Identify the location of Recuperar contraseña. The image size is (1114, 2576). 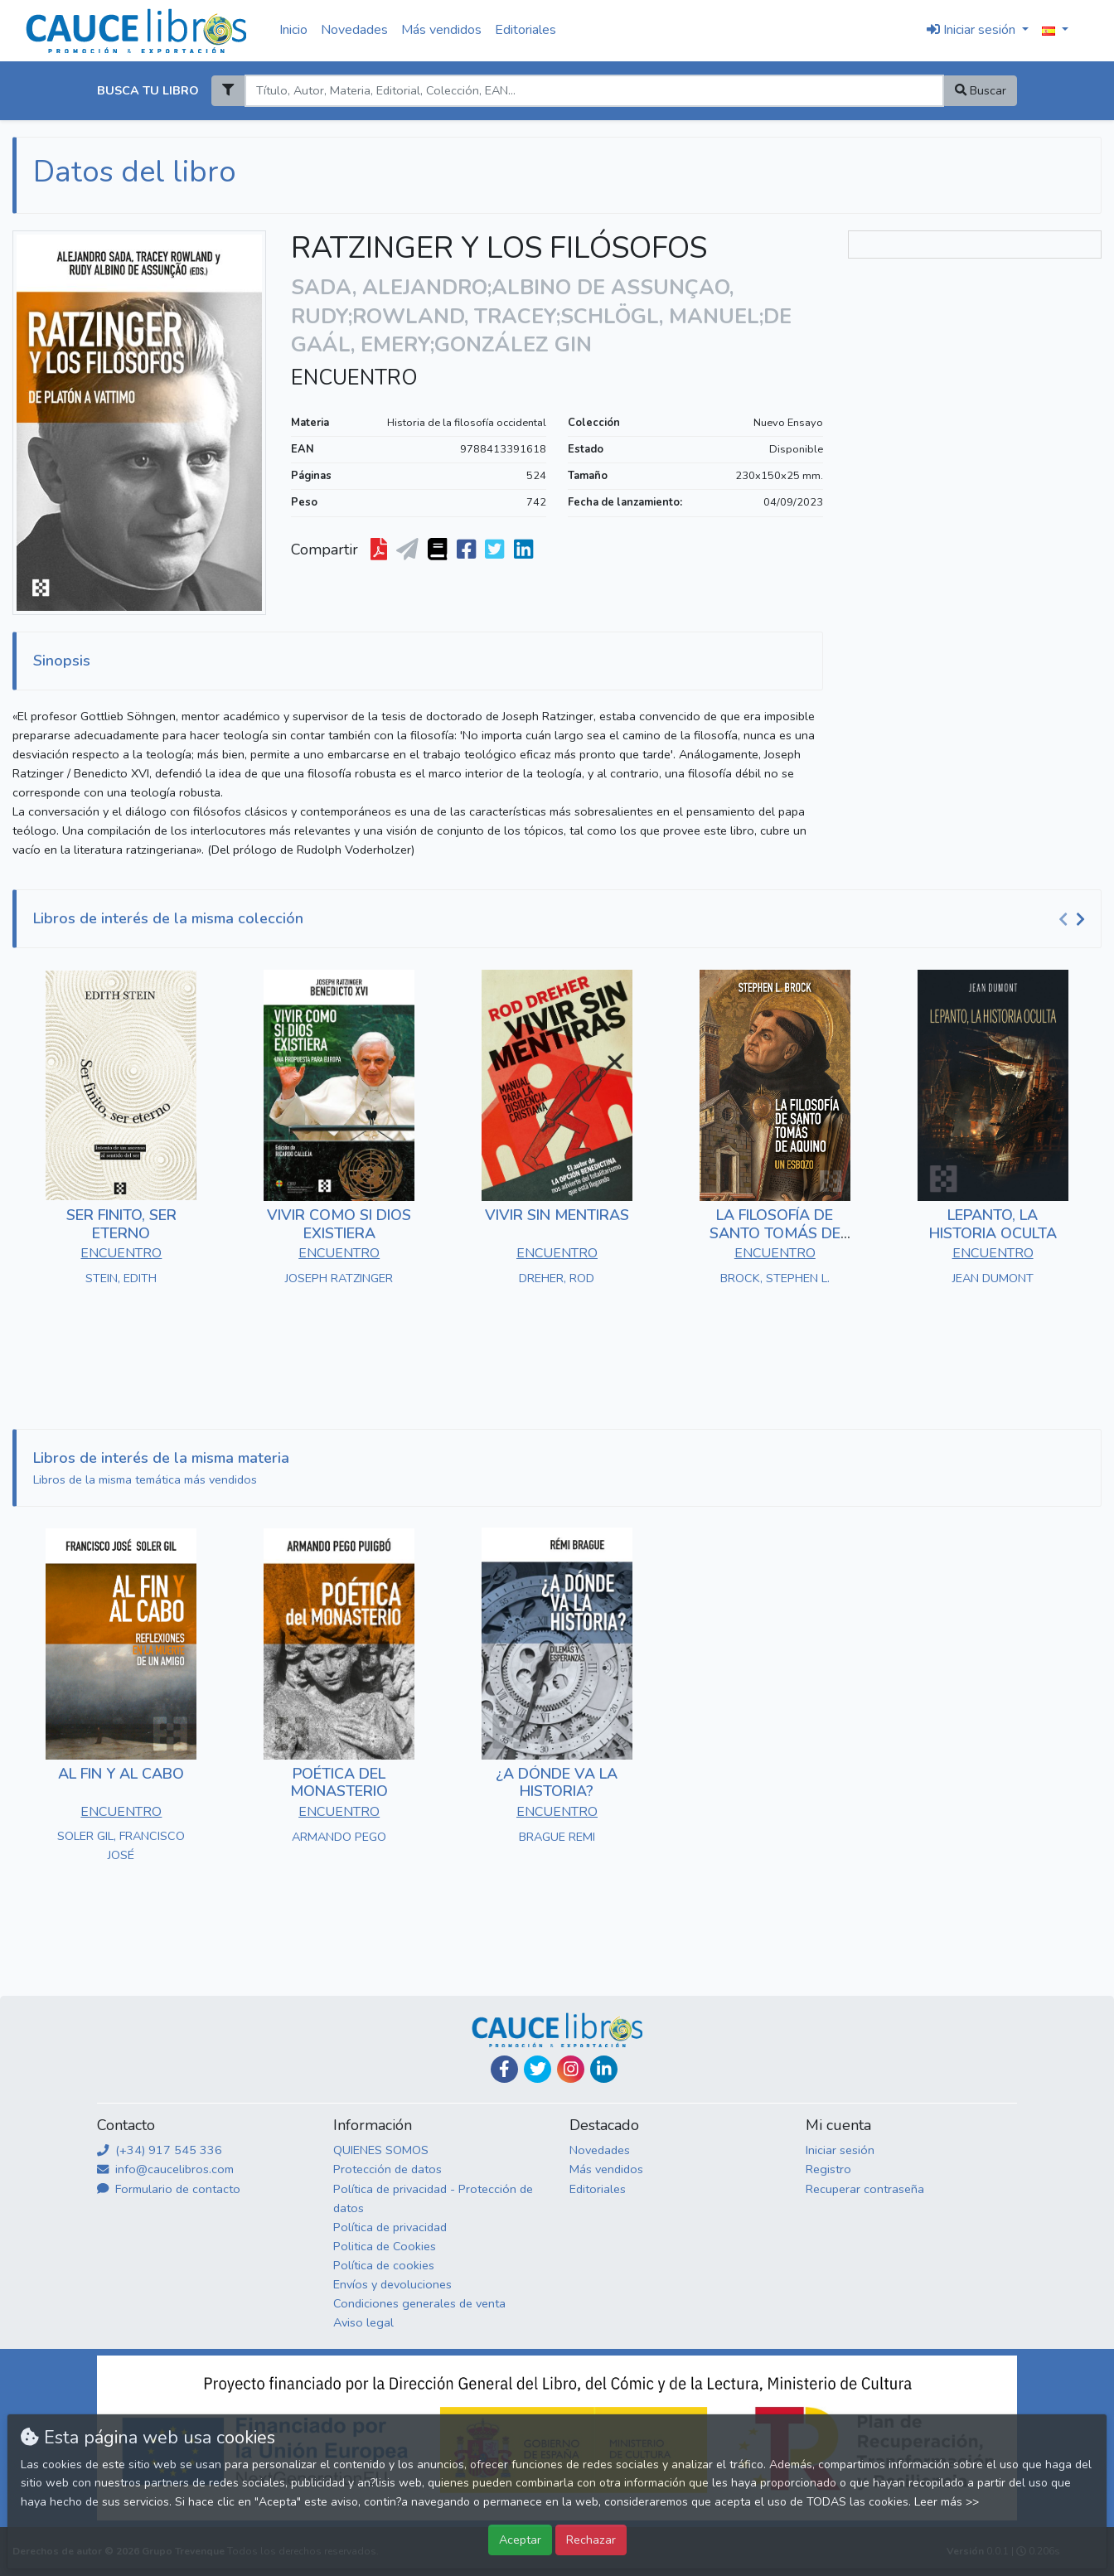
(865, 2189).